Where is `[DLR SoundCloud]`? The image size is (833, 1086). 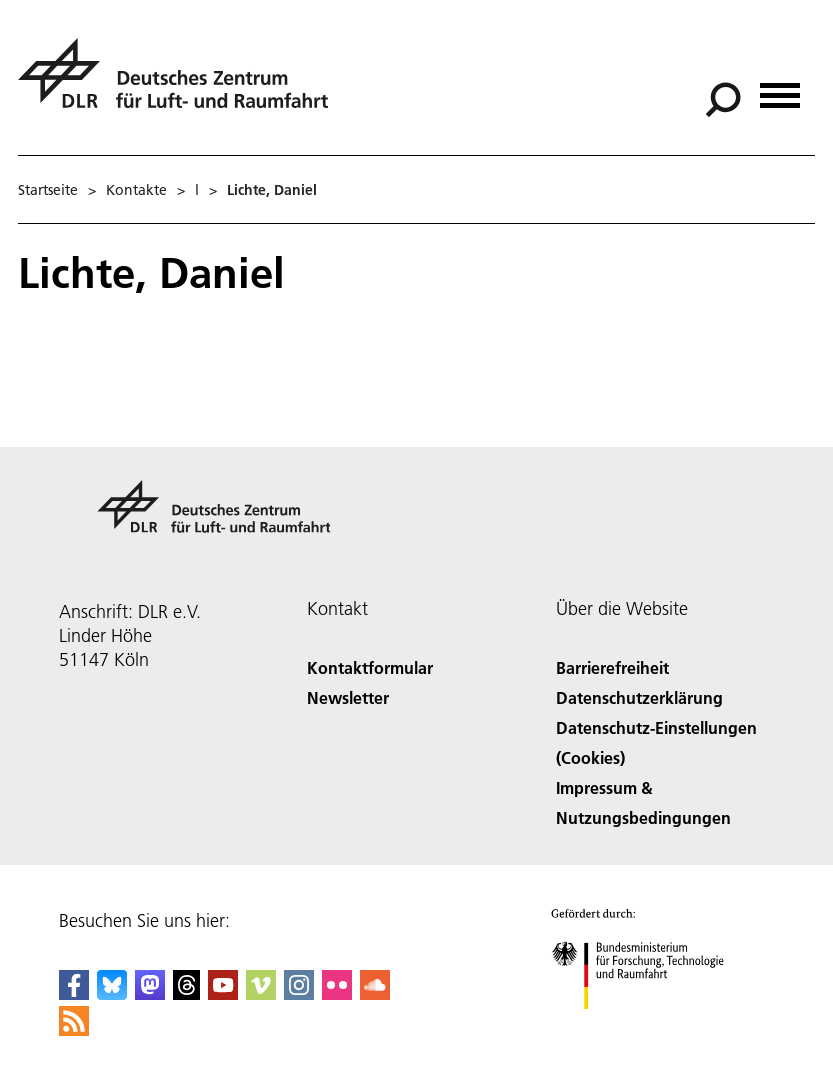
[DLR SoundCloud] is located at coordinates (375, 993).